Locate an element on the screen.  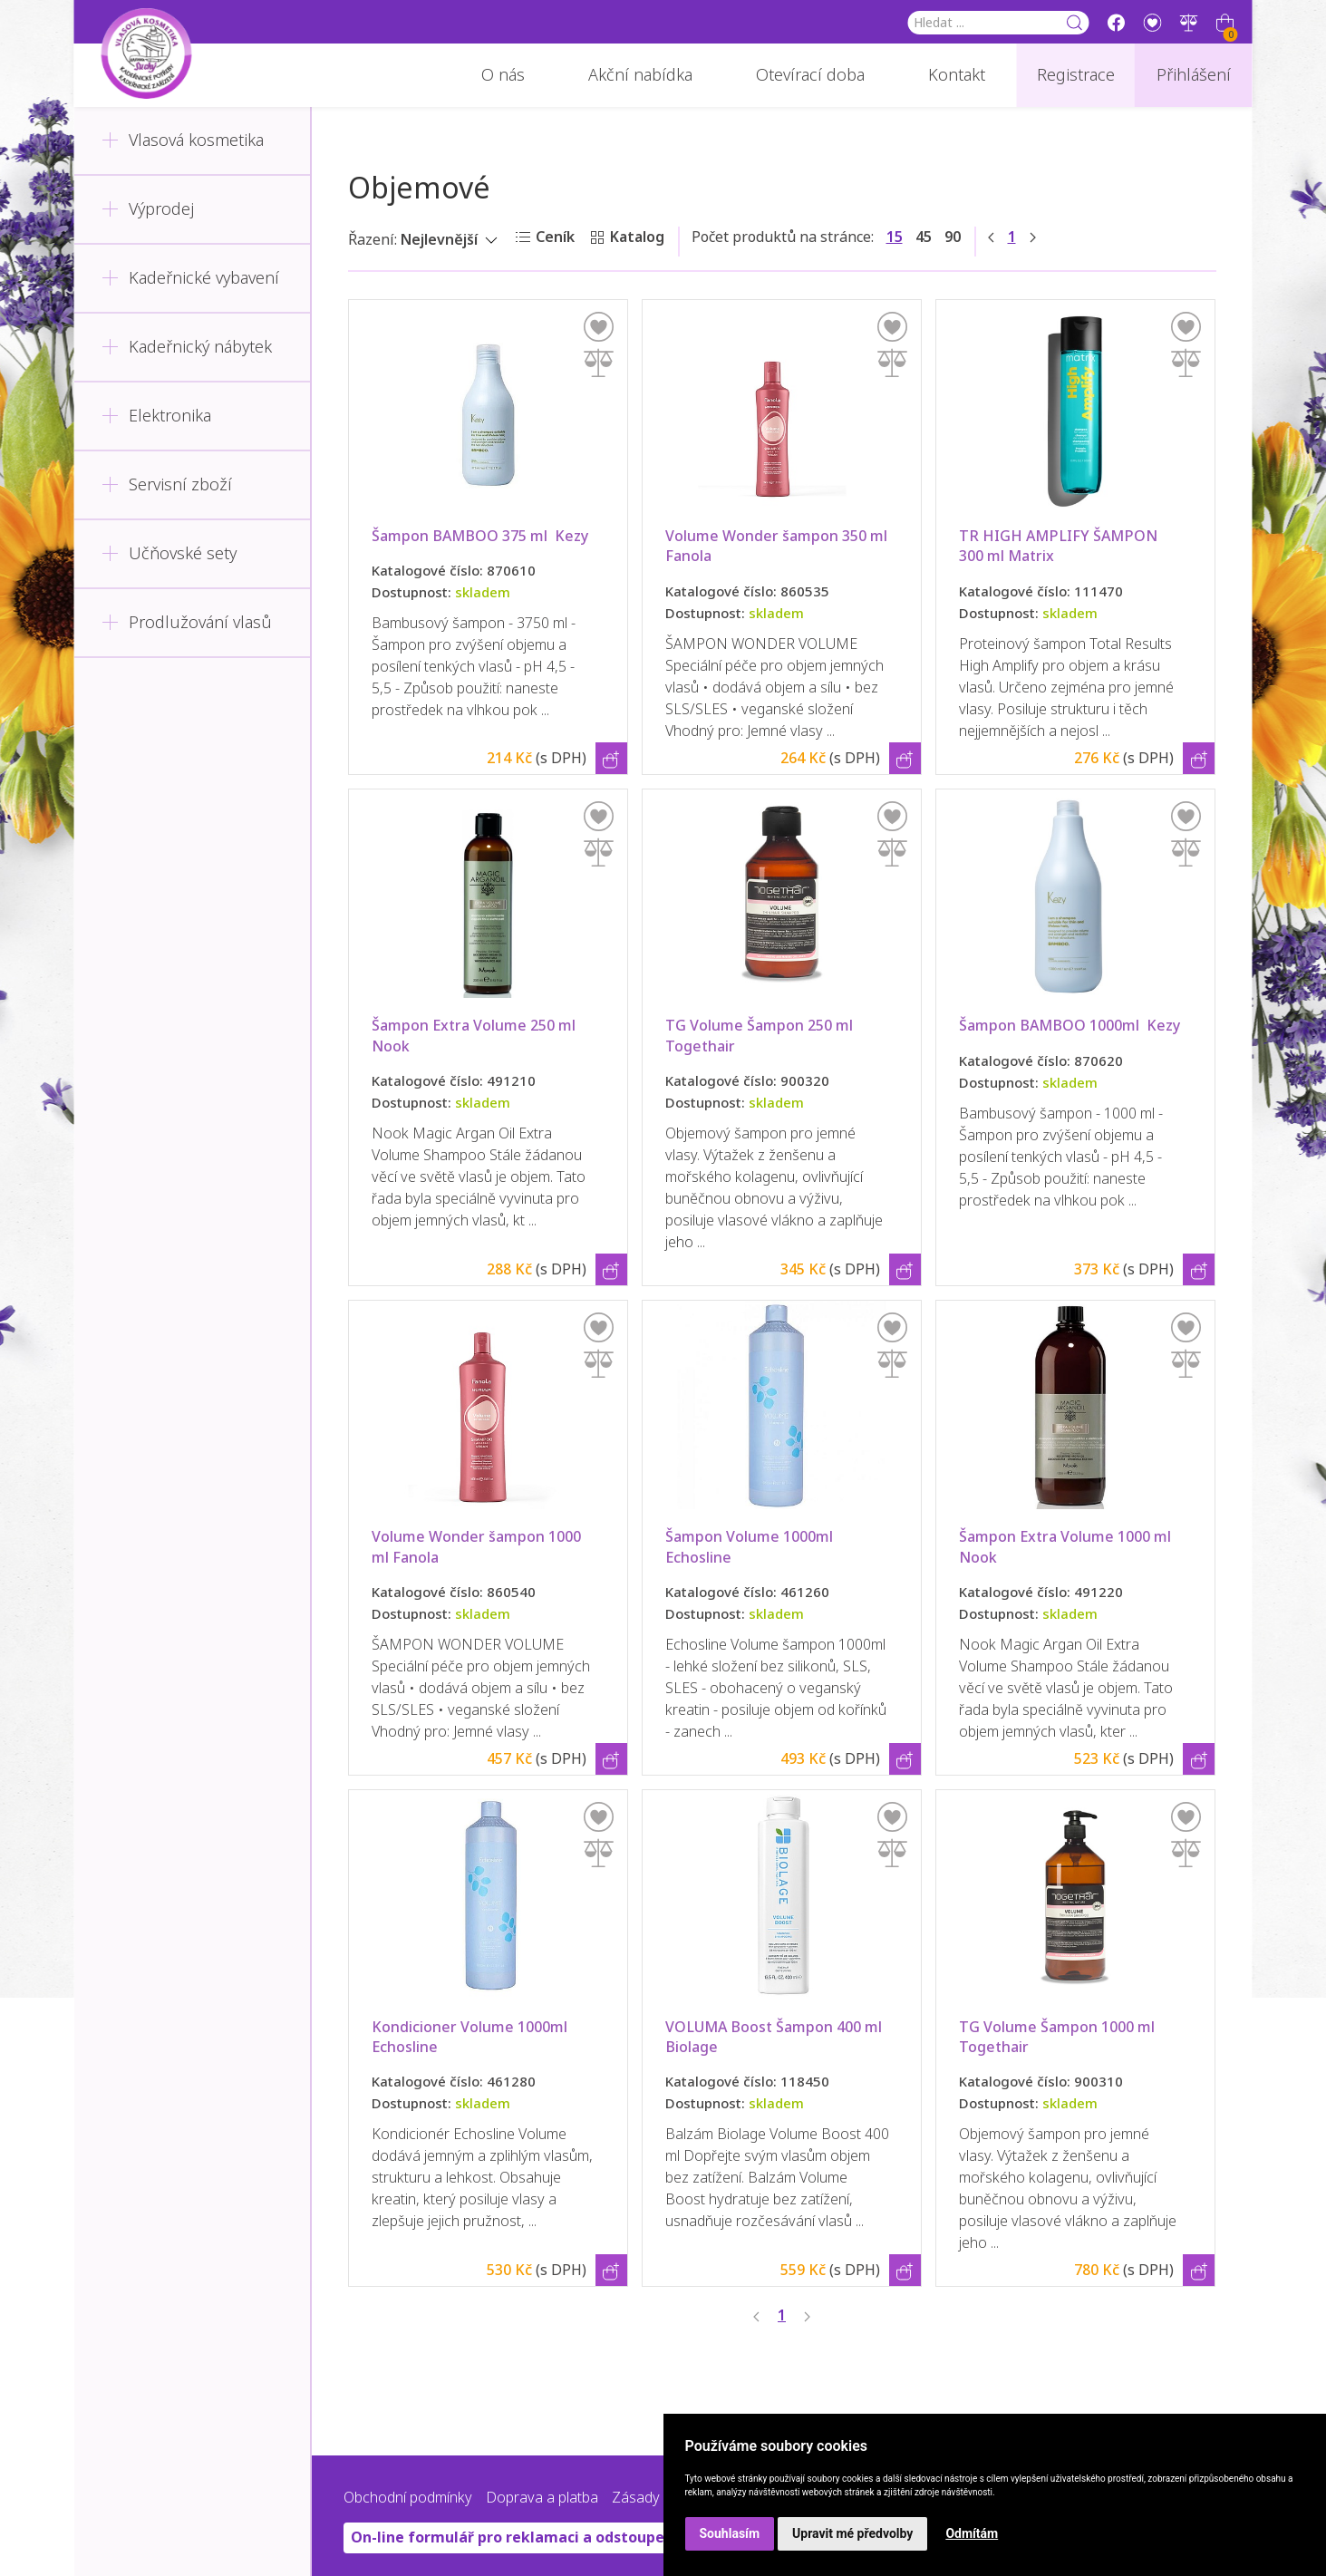
Registrace is located at coordinates (1076, 75).